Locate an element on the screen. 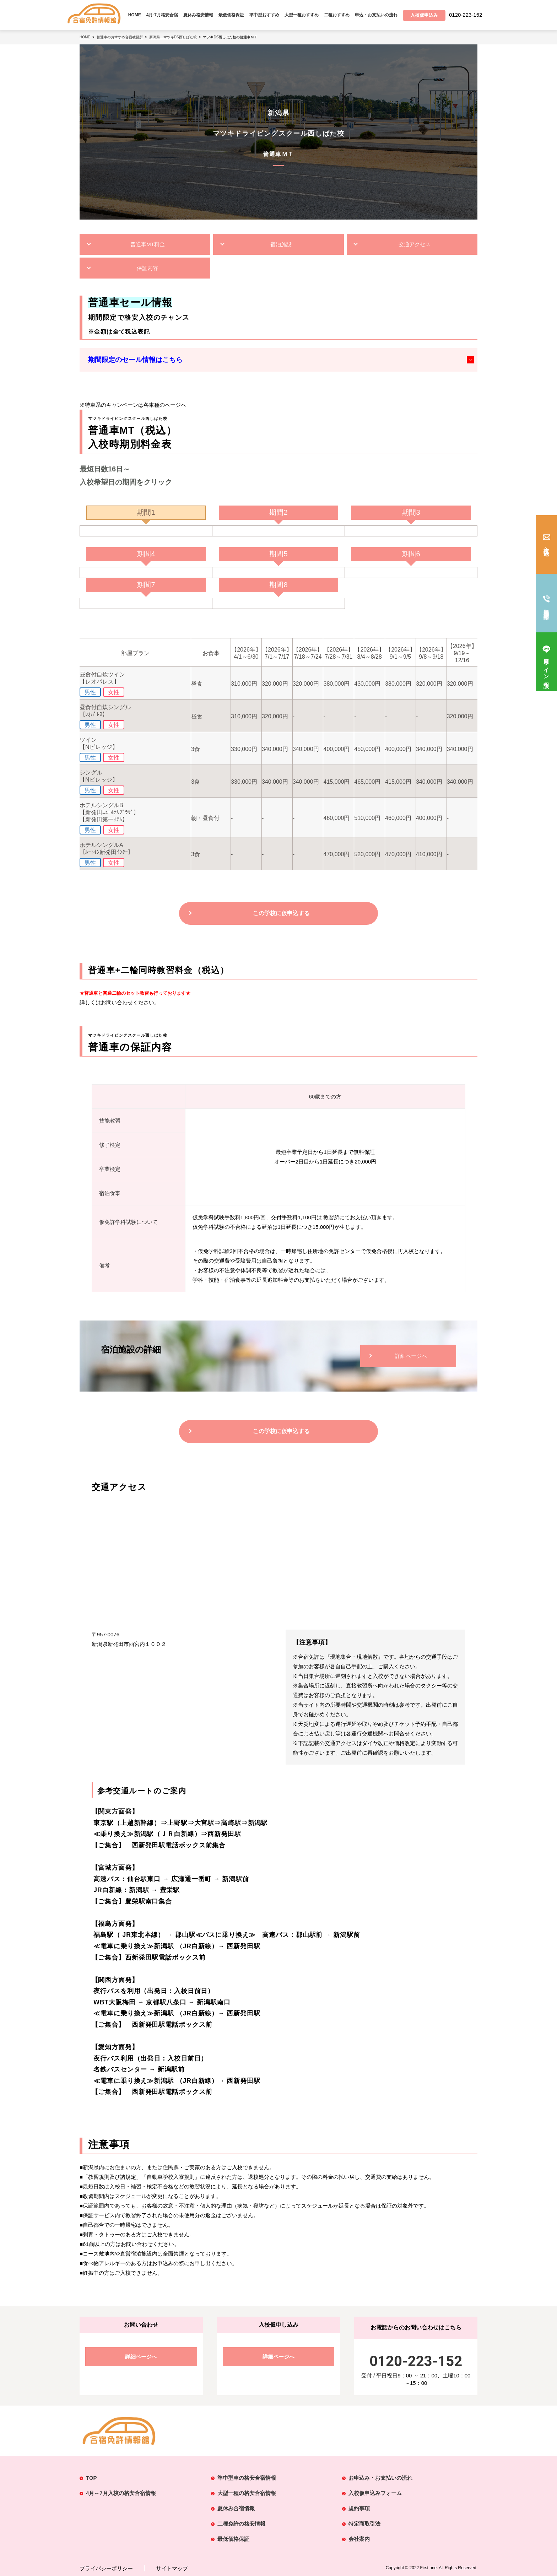 The height and width of the screenshot is (2576, 557). 簡単ライン相談 is located at coordinates (547, 667).